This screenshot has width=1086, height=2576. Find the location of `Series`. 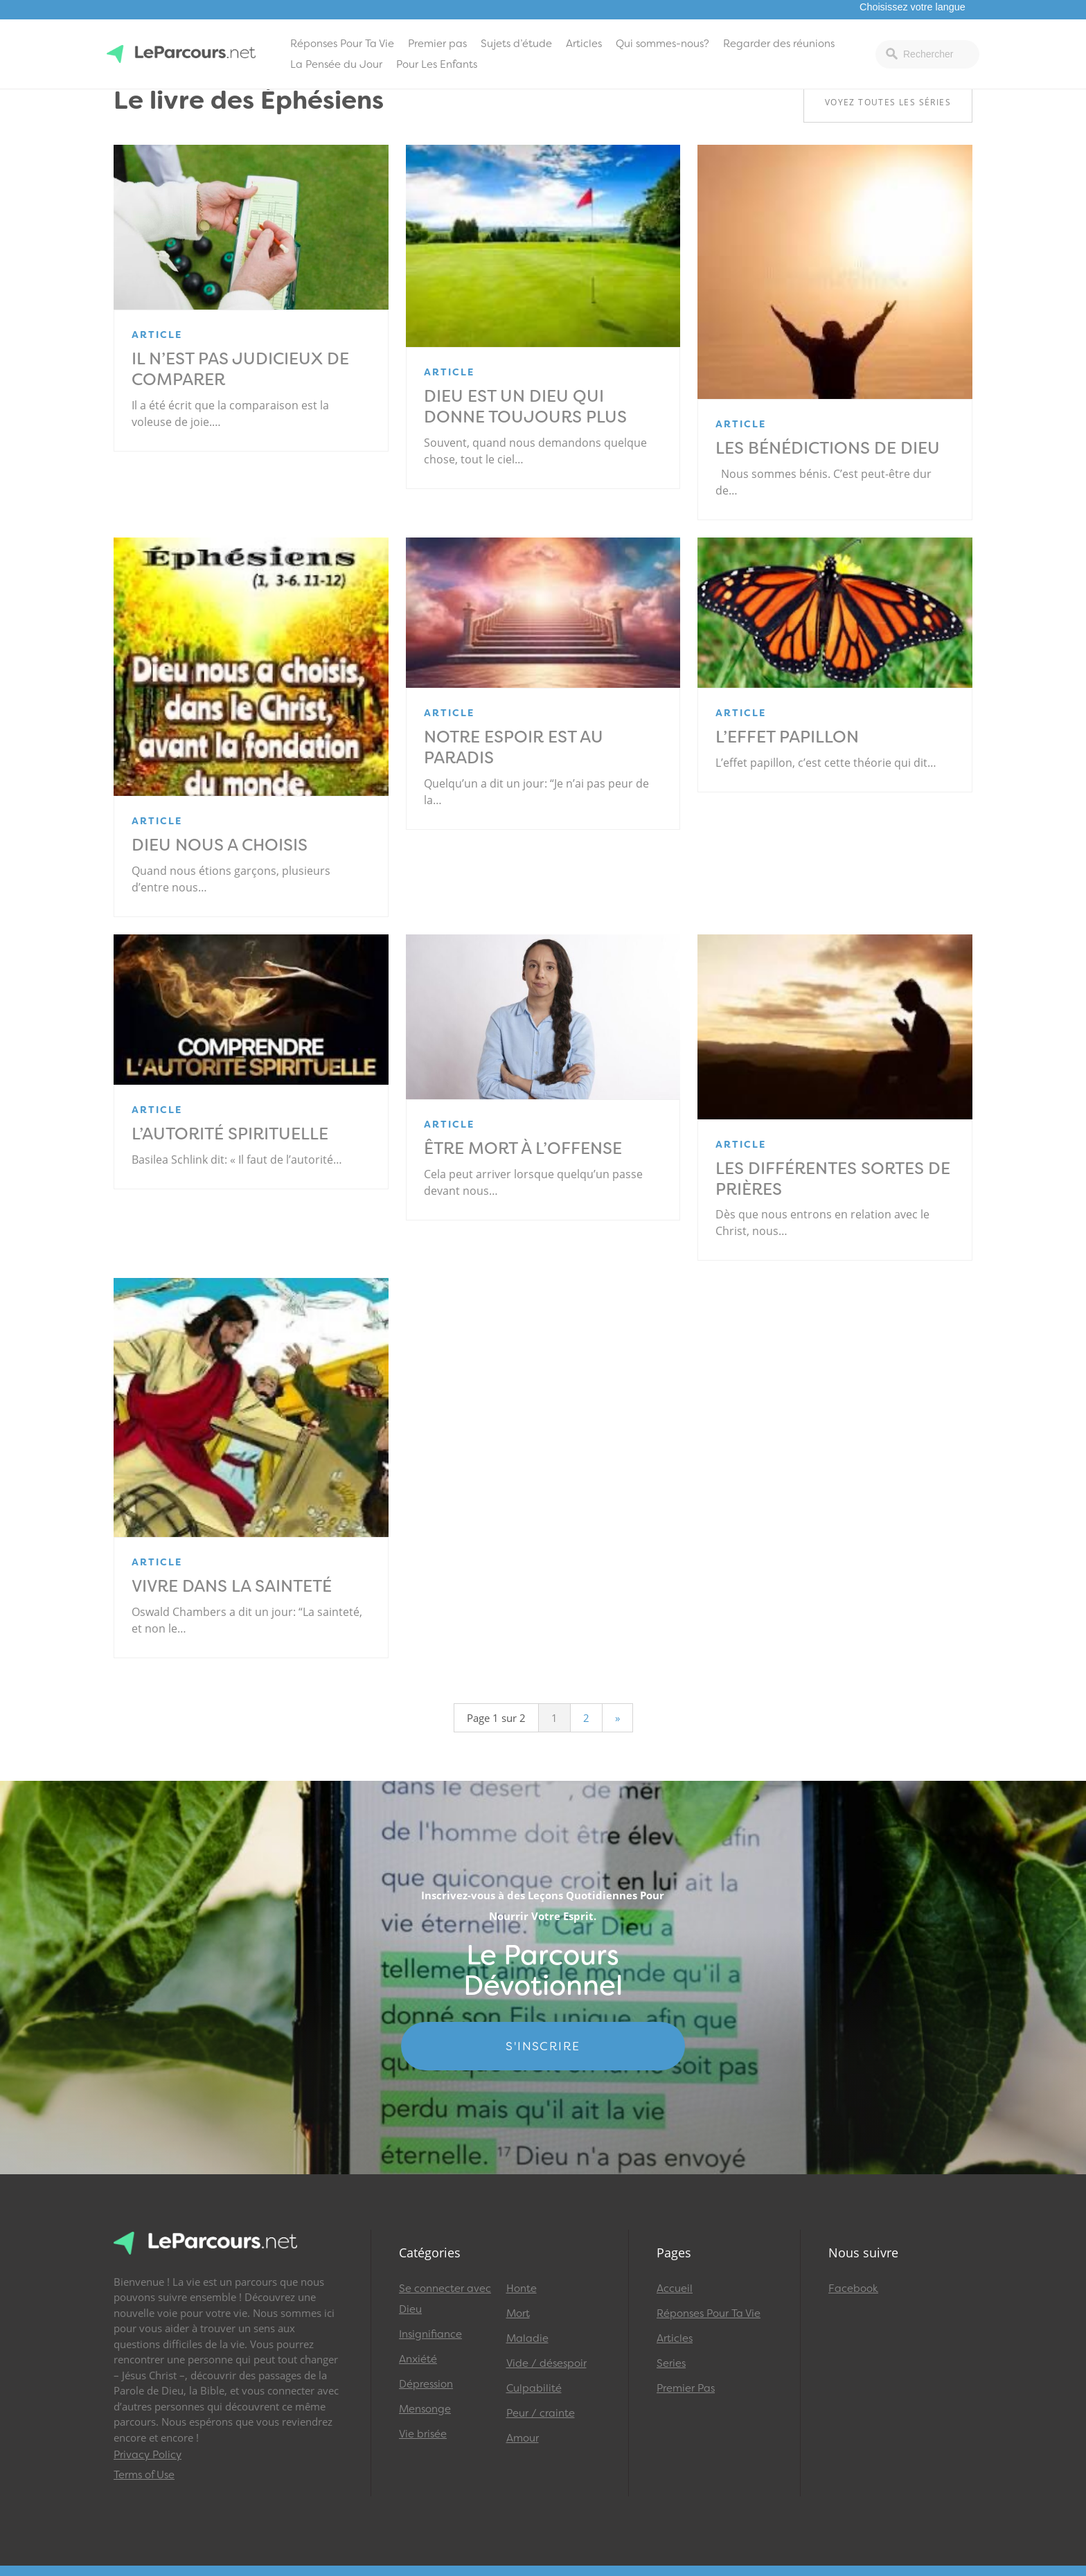

Series is located at coordinates (671, 2363).